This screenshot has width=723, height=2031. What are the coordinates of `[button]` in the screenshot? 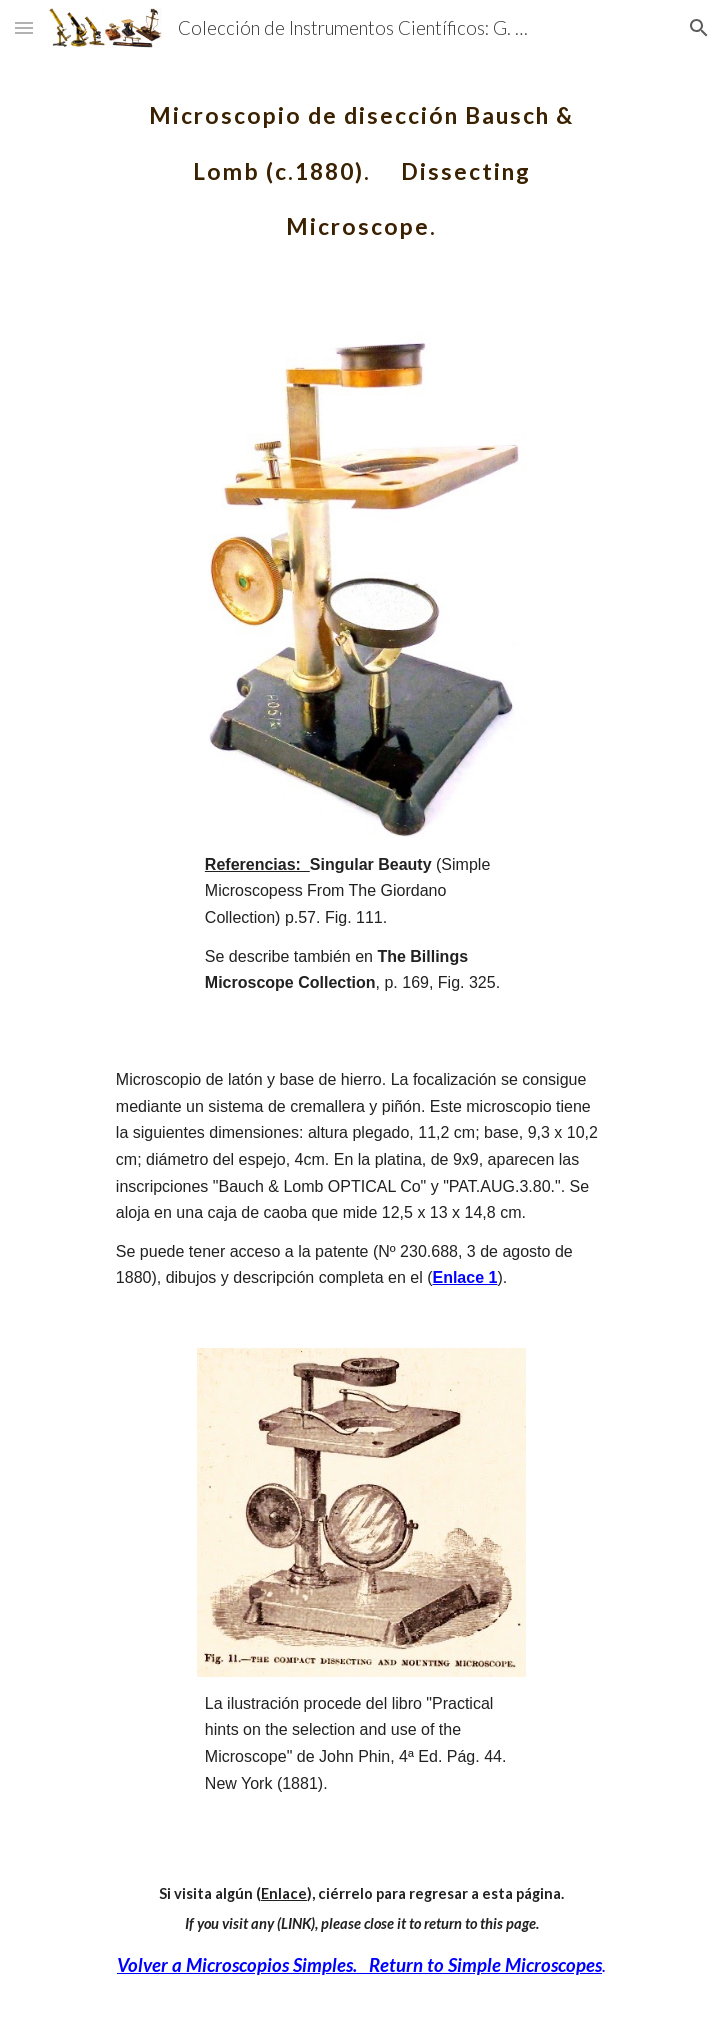 It's located at (24, 27).